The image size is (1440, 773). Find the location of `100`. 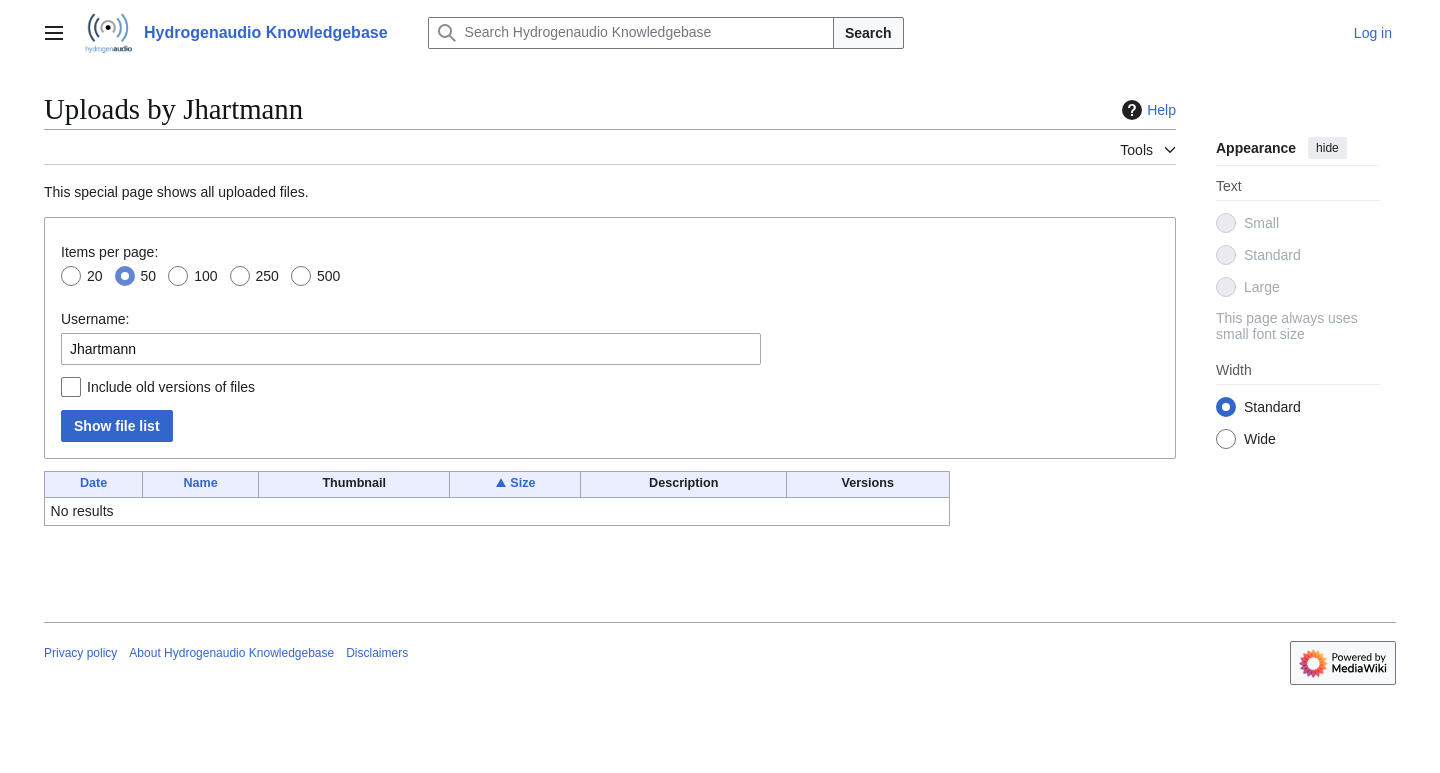

100 is located at coordinates (205, 276).